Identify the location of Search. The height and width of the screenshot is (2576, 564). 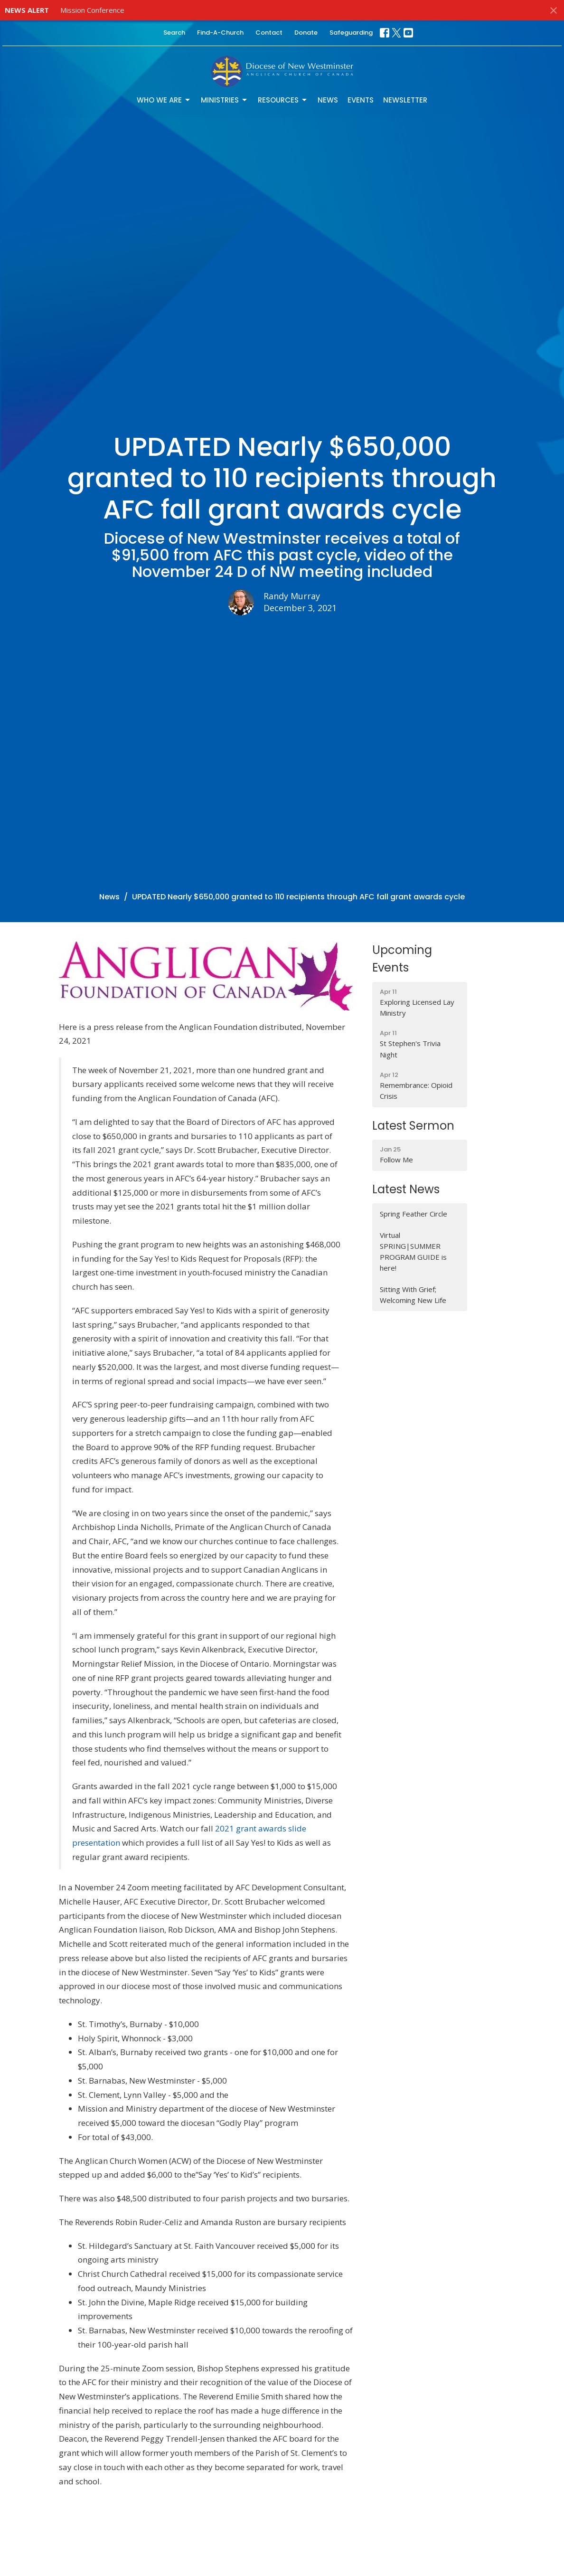
(174, 32).